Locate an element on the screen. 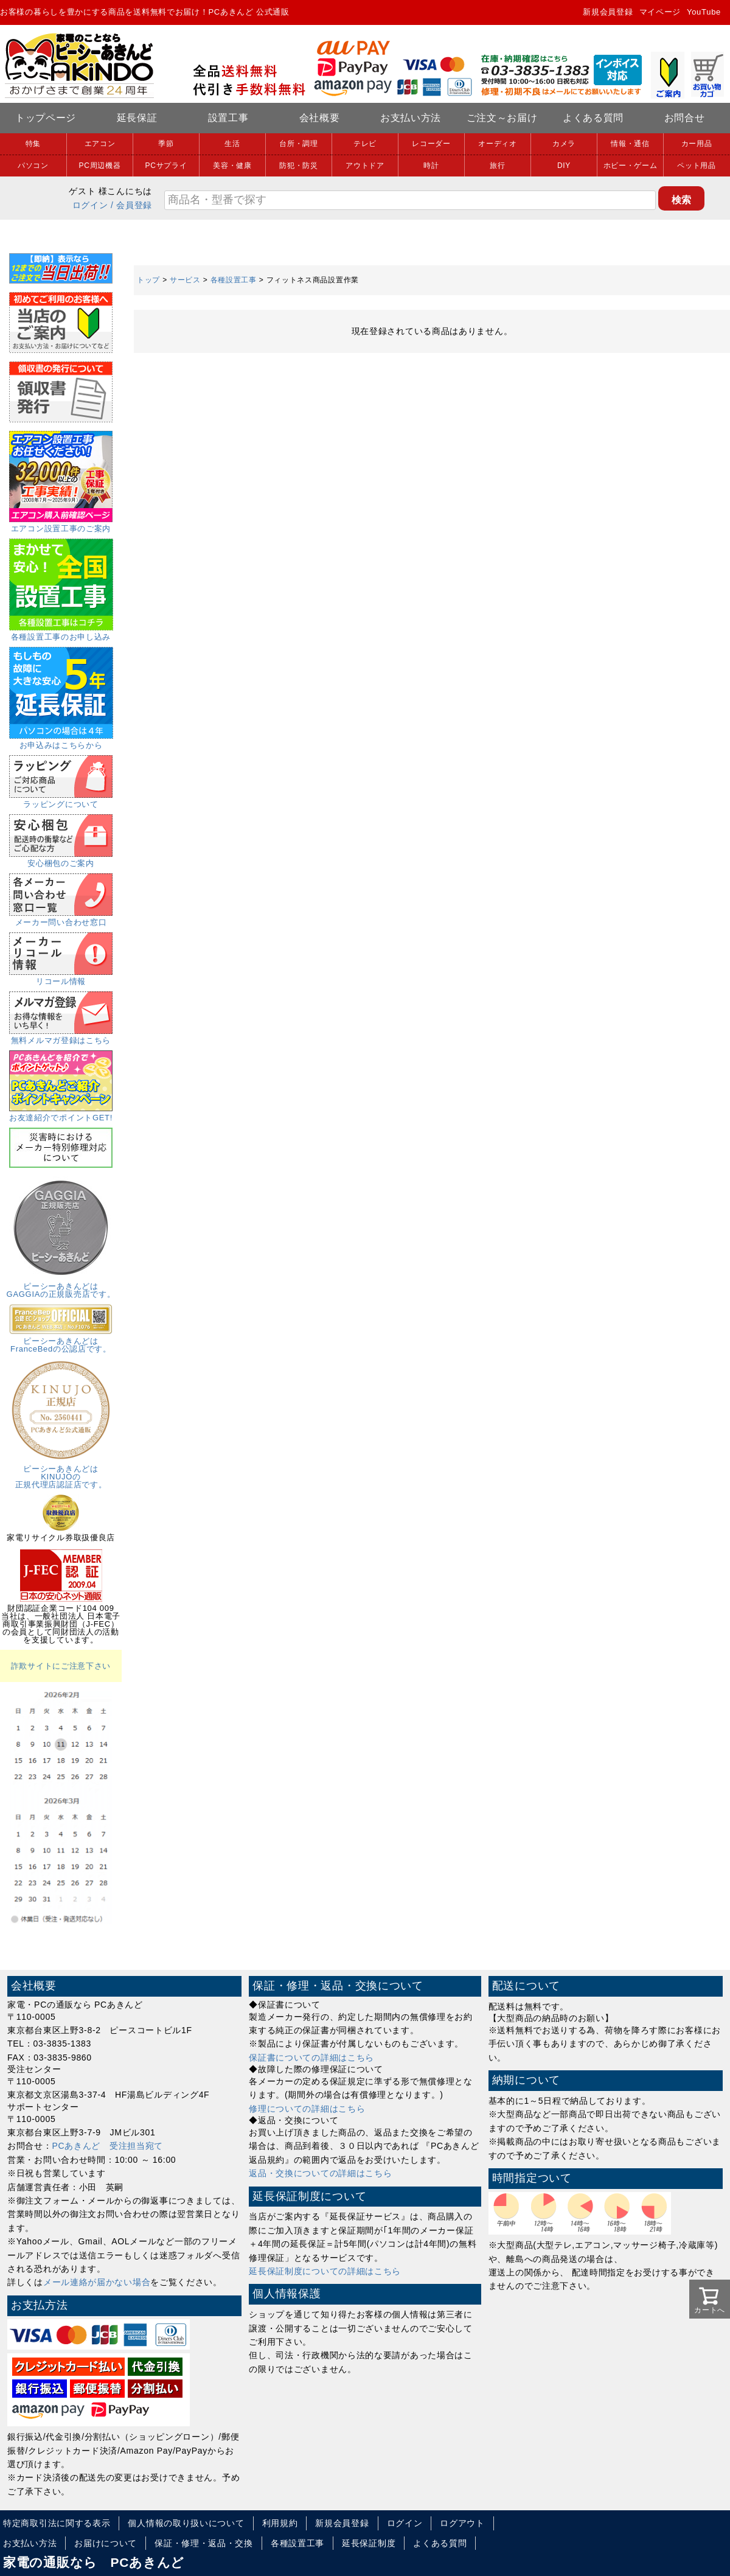 The width and height of the screenshot is (730, 2576). 保証・修理・返品・交換 is located at coordinates (204, 2543).